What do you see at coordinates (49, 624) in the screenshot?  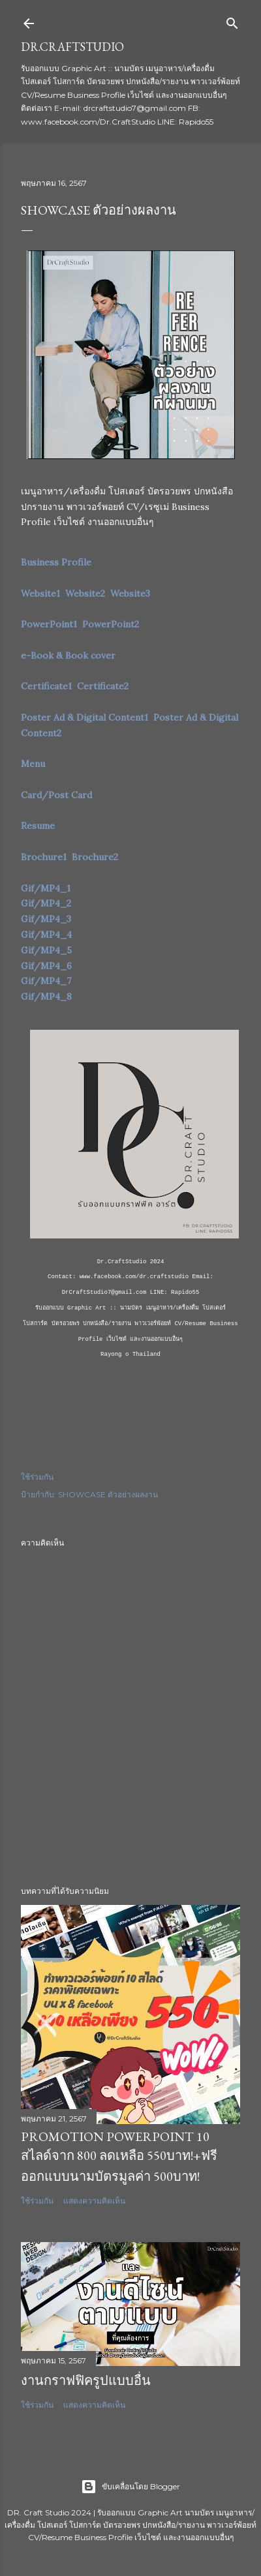 I see `PowerPoint1` at bounding box center [49, 624].